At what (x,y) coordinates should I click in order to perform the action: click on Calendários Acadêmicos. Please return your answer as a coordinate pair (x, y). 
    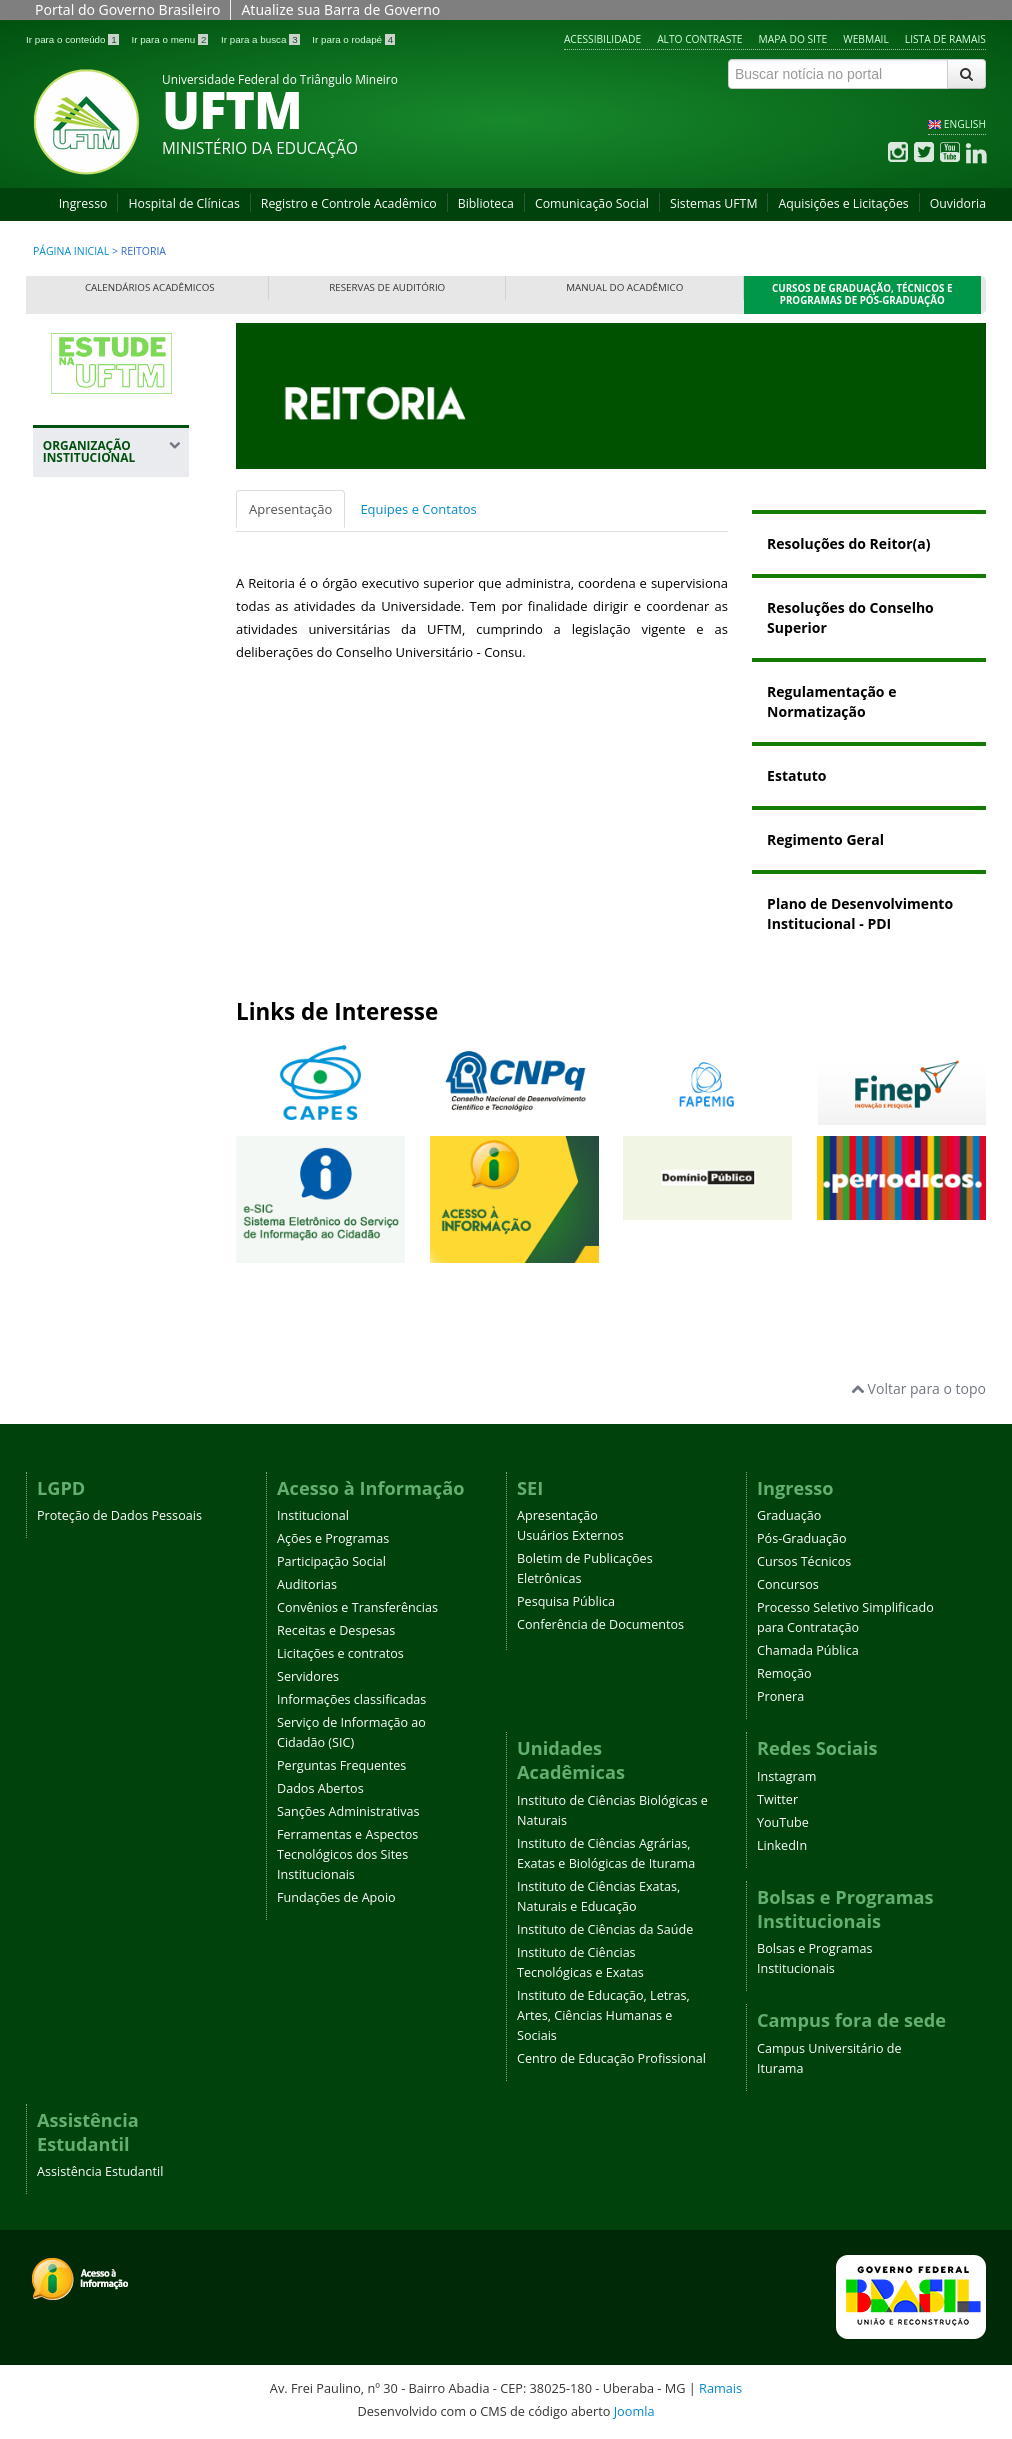
    Looking at the image, I should click on (150, 287).